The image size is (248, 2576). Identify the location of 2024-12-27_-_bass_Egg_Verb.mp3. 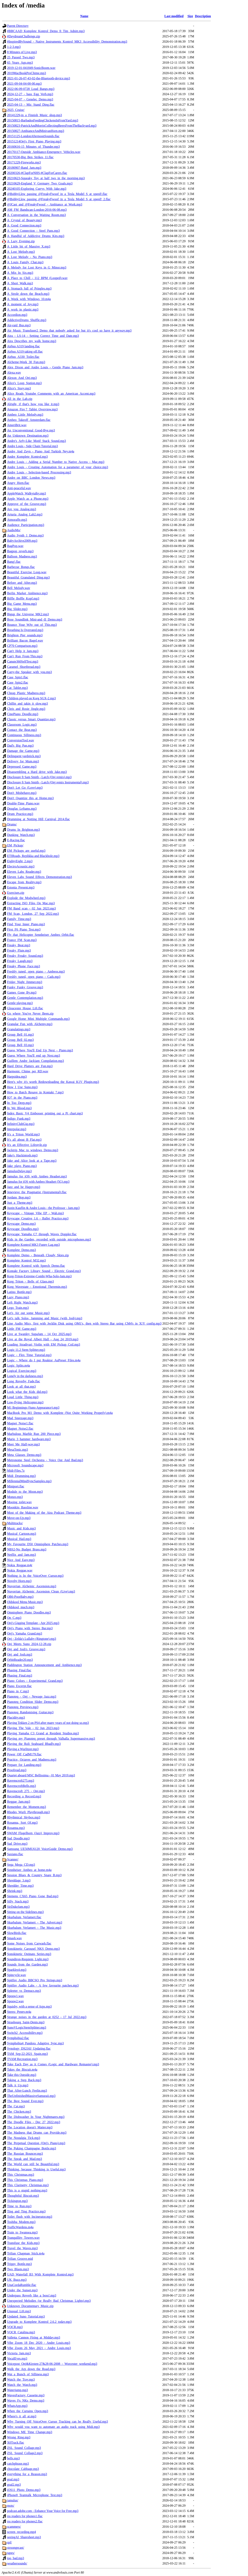
(30, 94).